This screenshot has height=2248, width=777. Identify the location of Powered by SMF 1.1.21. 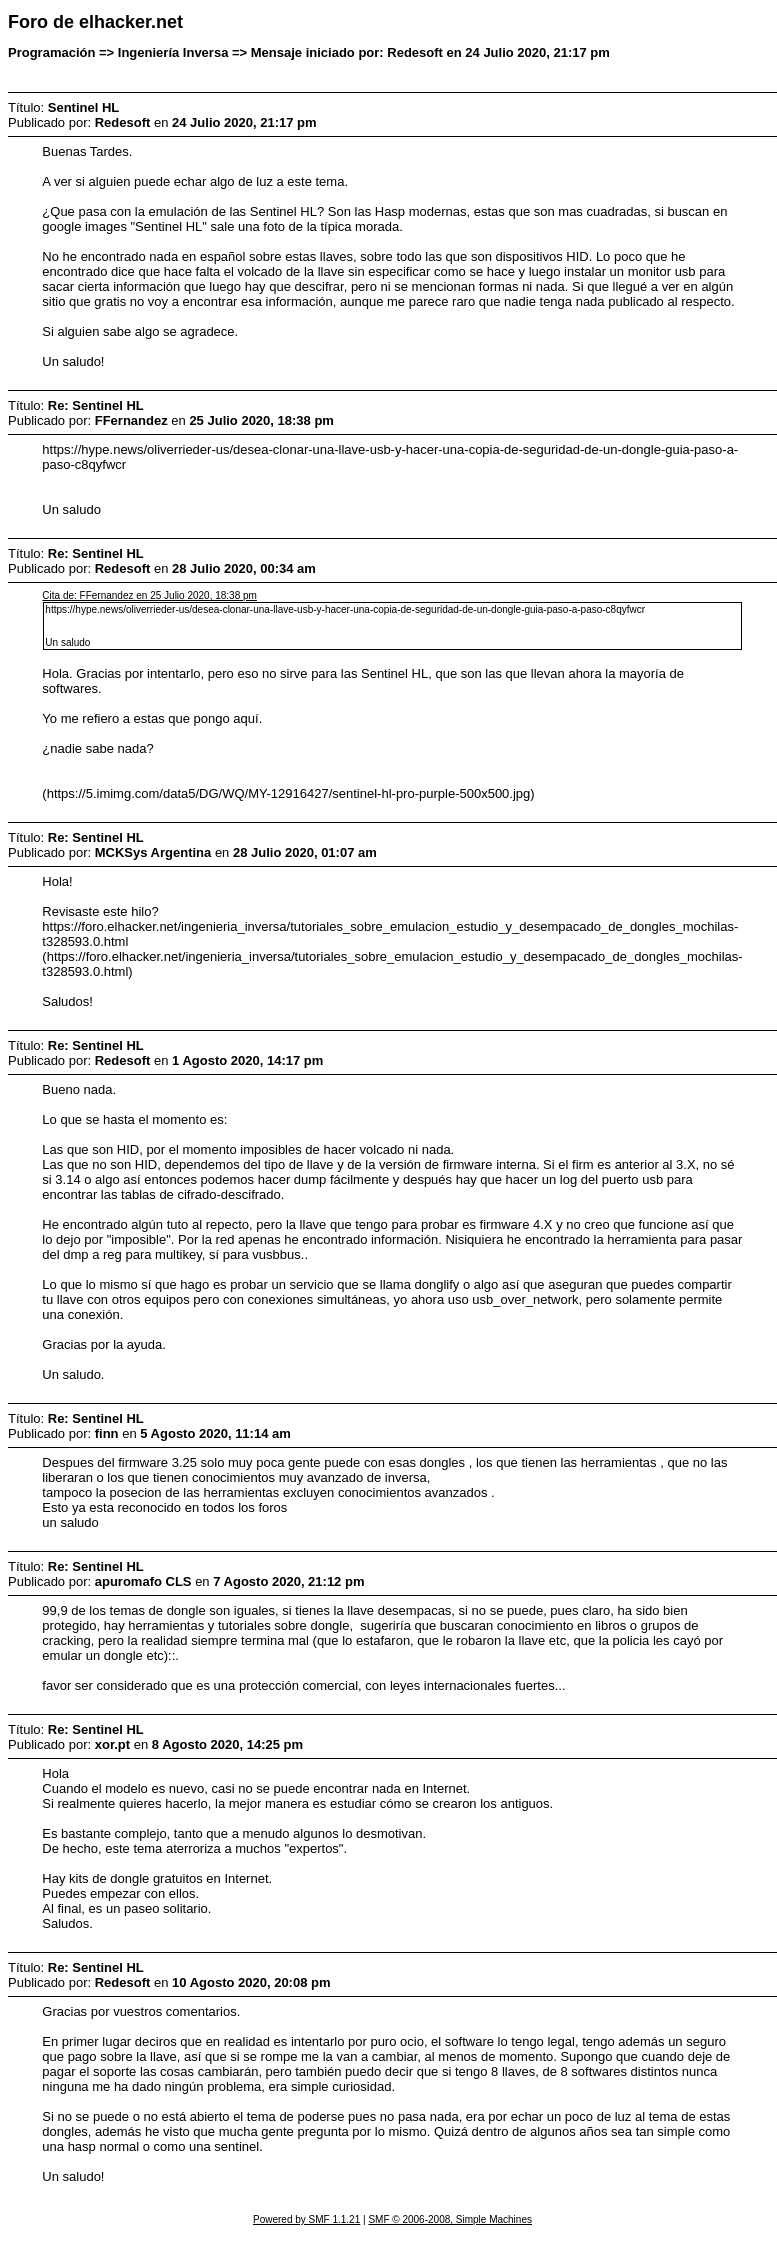
(306, 2219).